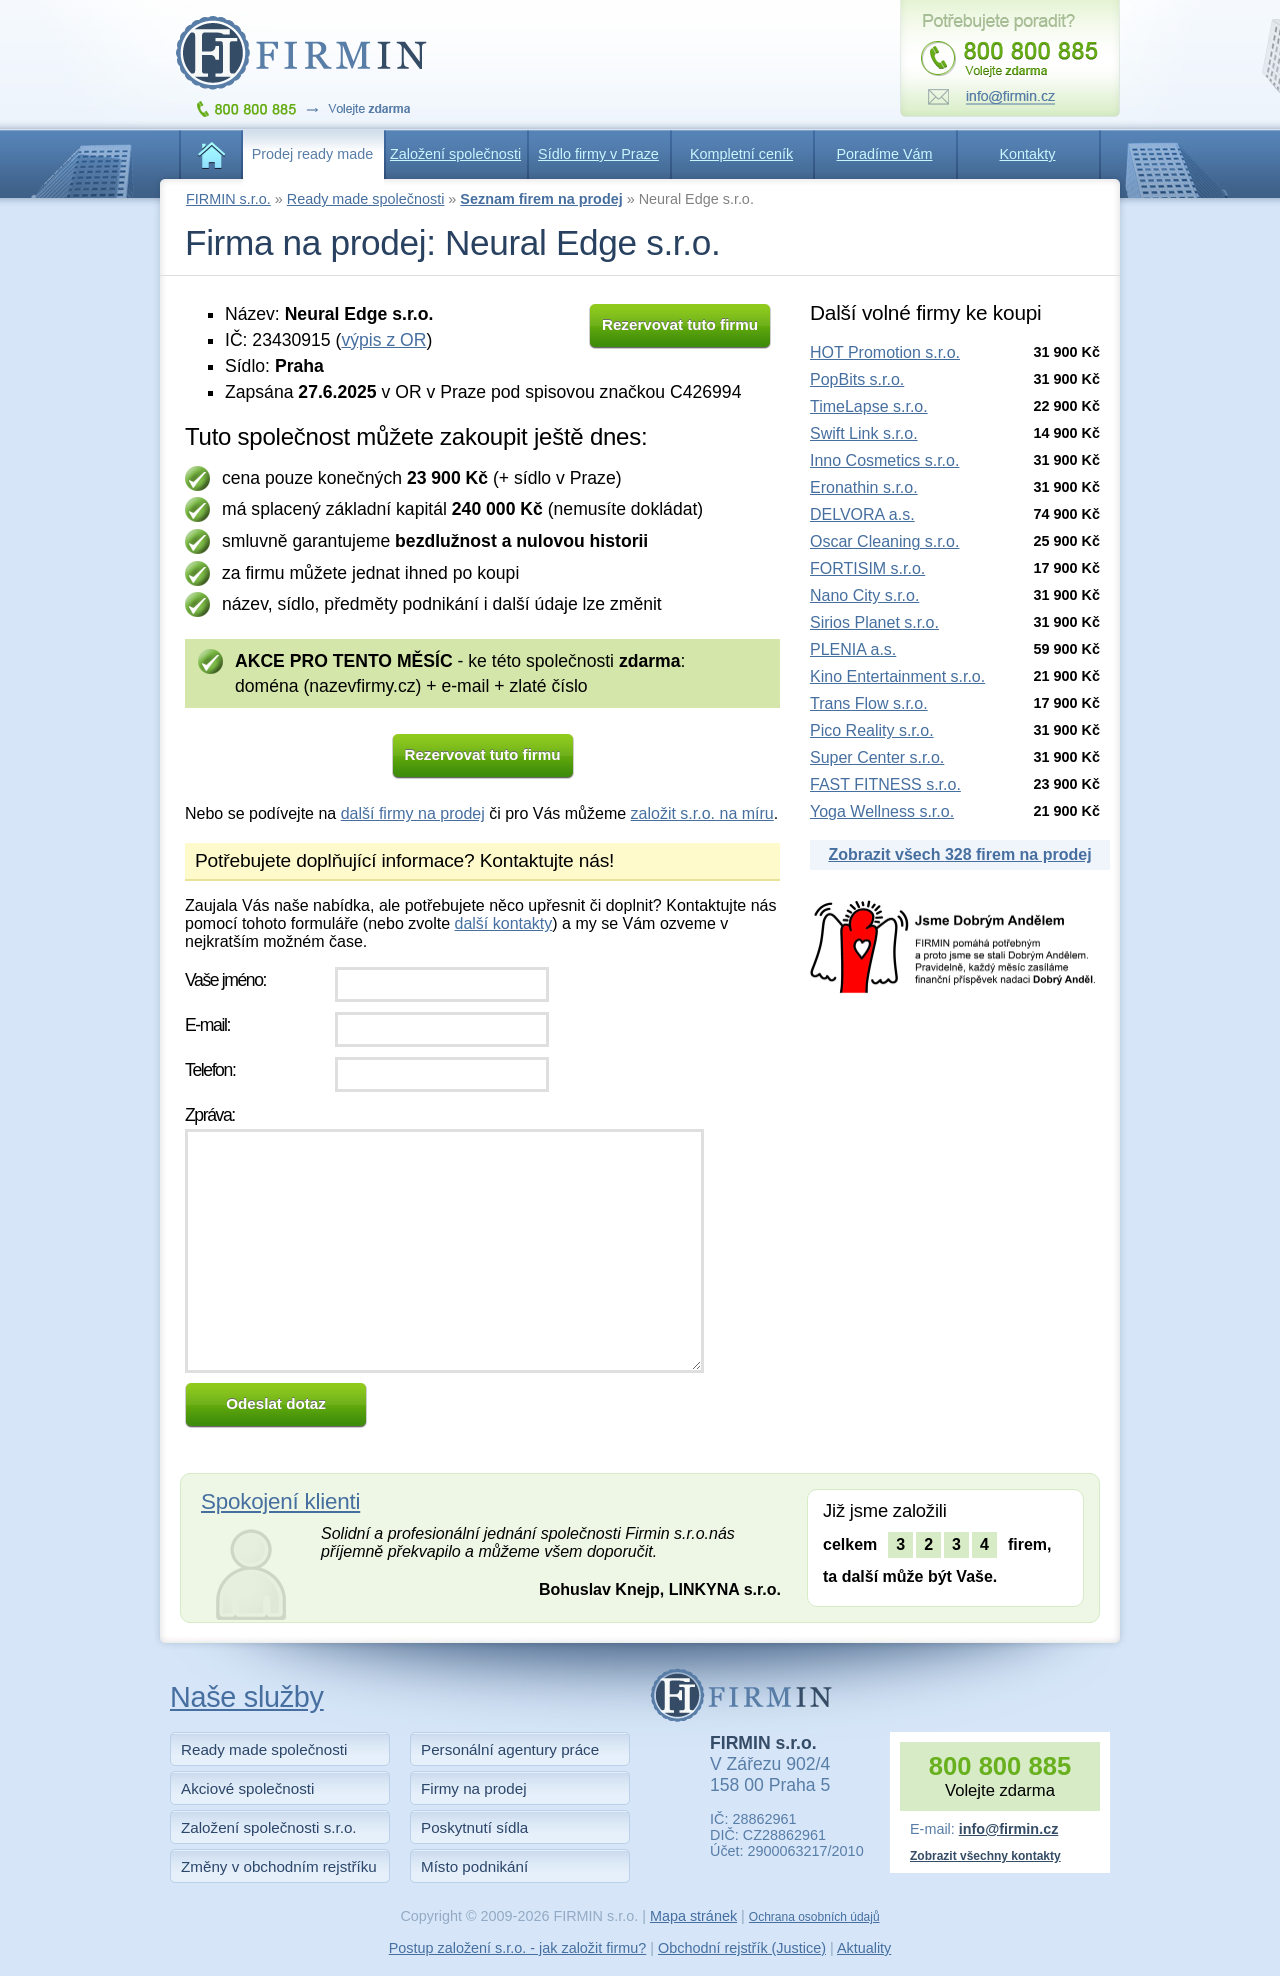  Describe the element at coordinates (882, 811) in the screenshot. I see `Yoga Wellness s.r.o.` at that location.